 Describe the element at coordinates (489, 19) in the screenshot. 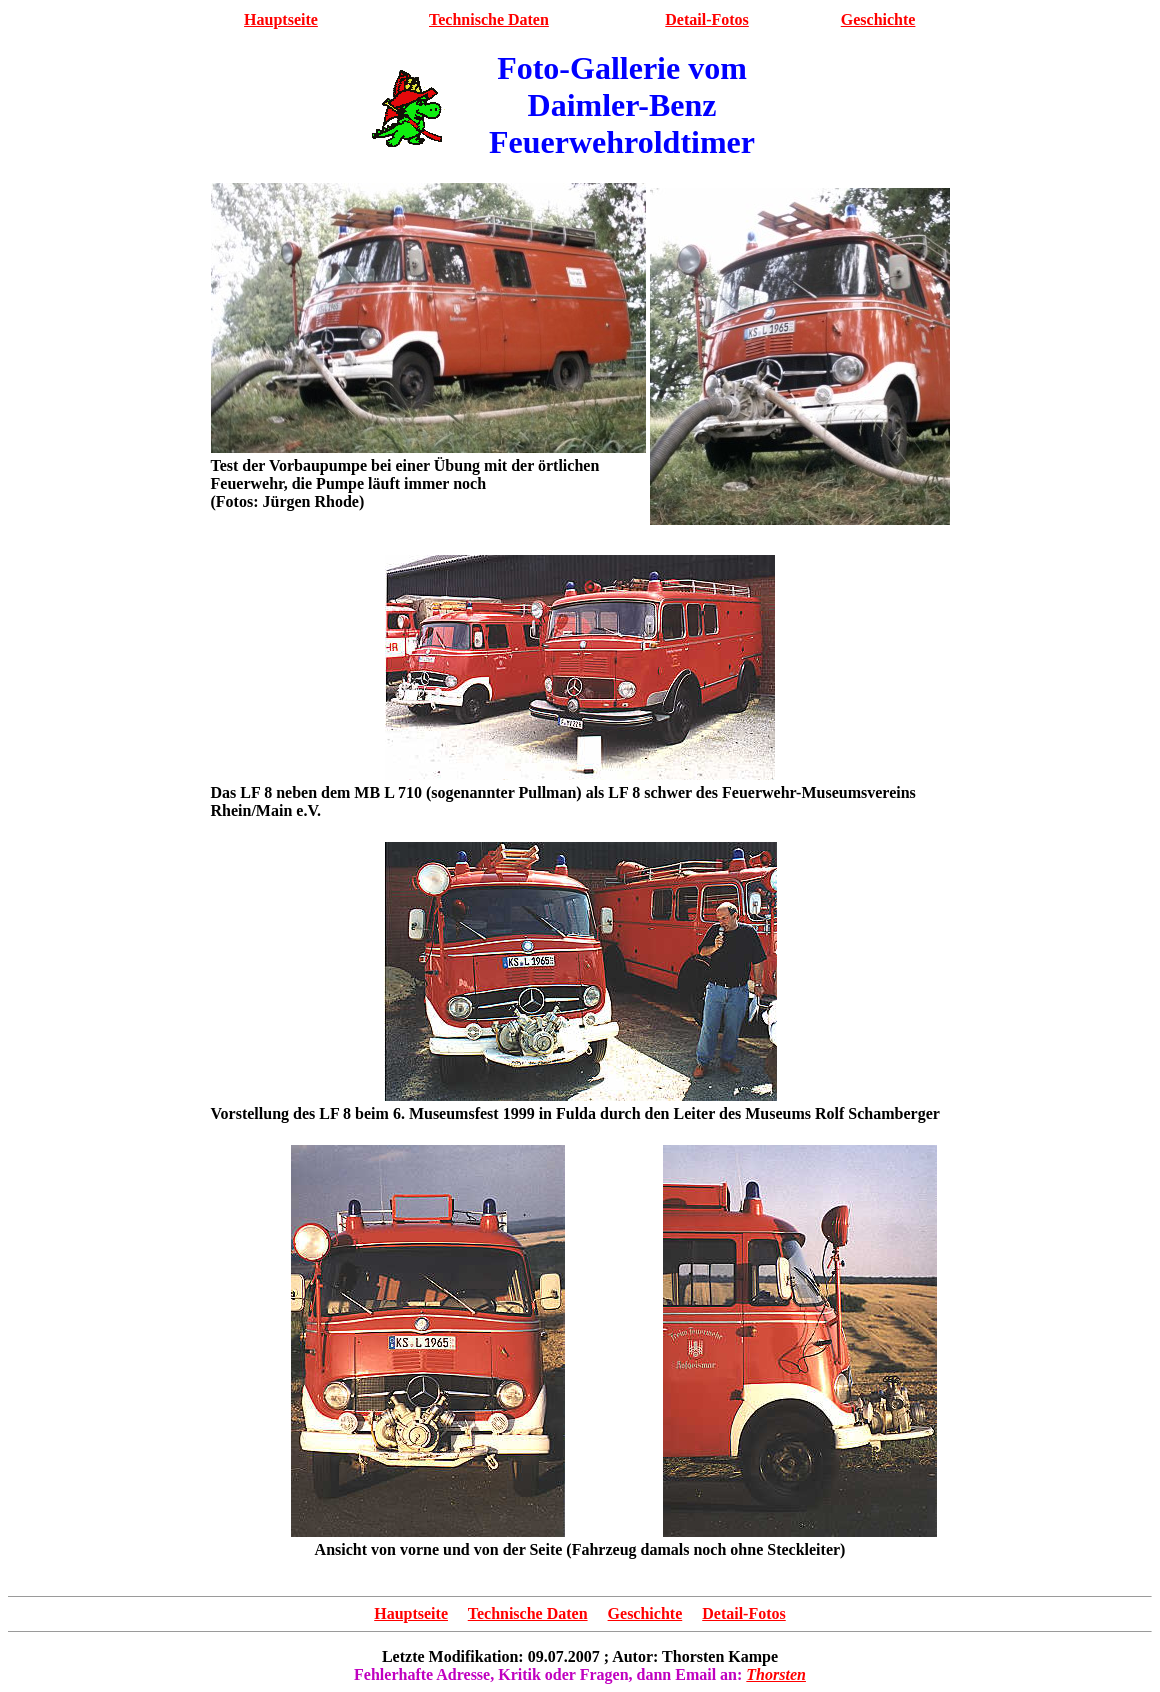

I see `Technische Daten` at that location.